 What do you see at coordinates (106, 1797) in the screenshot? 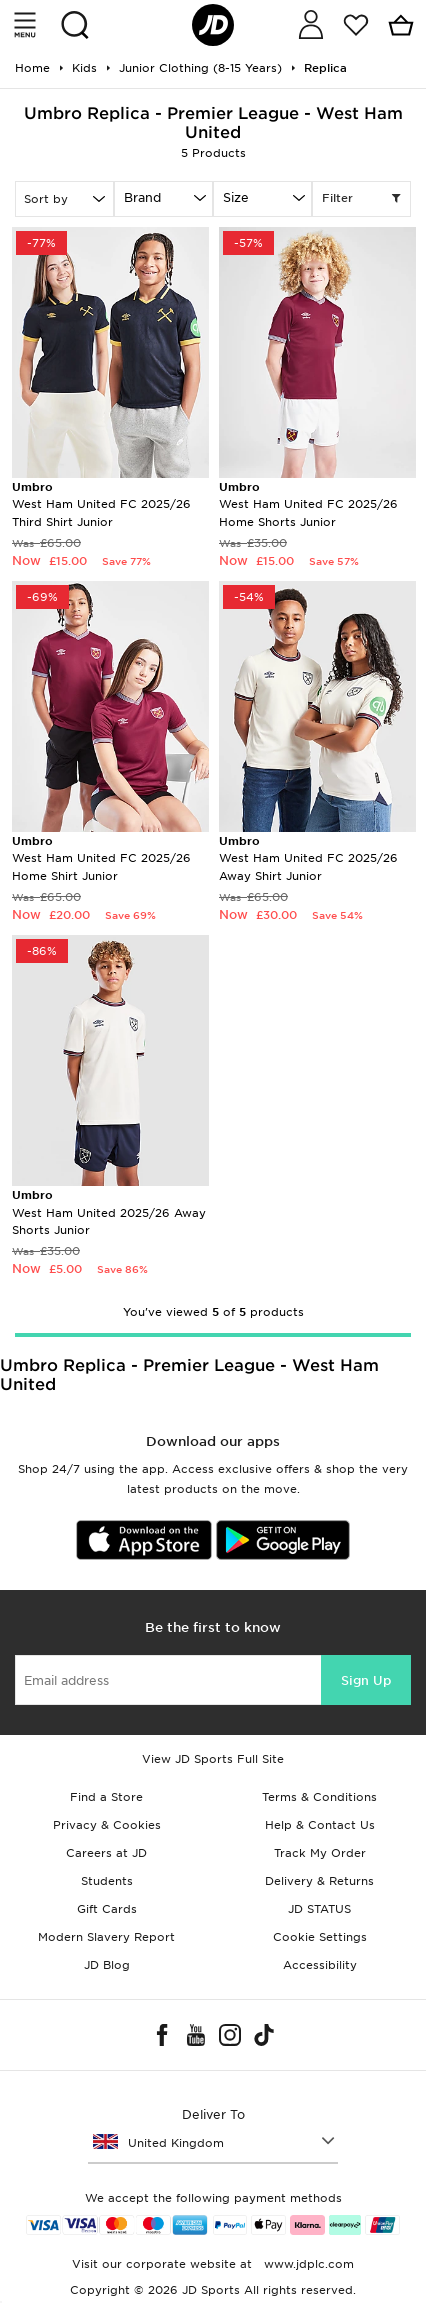
I see `Find a Store` at bounding box center [106, 1797].